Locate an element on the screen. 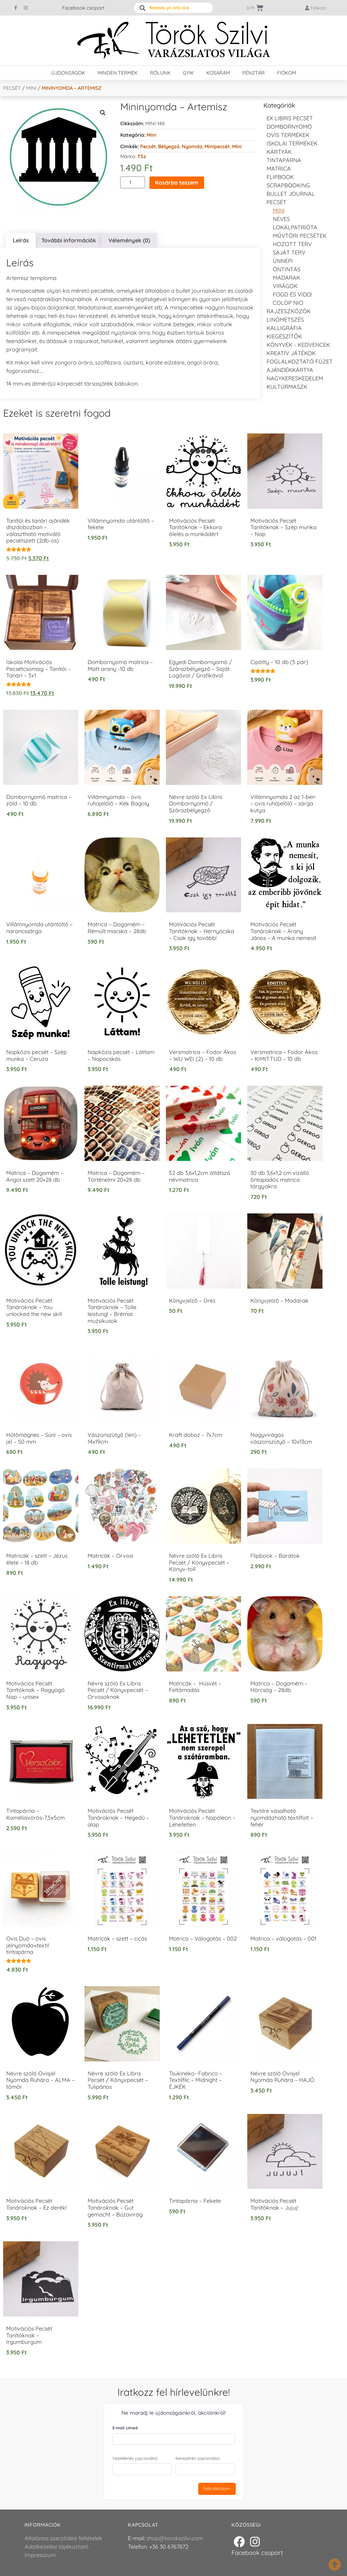  Kosárba teszem is located at coordinates (177, 182).